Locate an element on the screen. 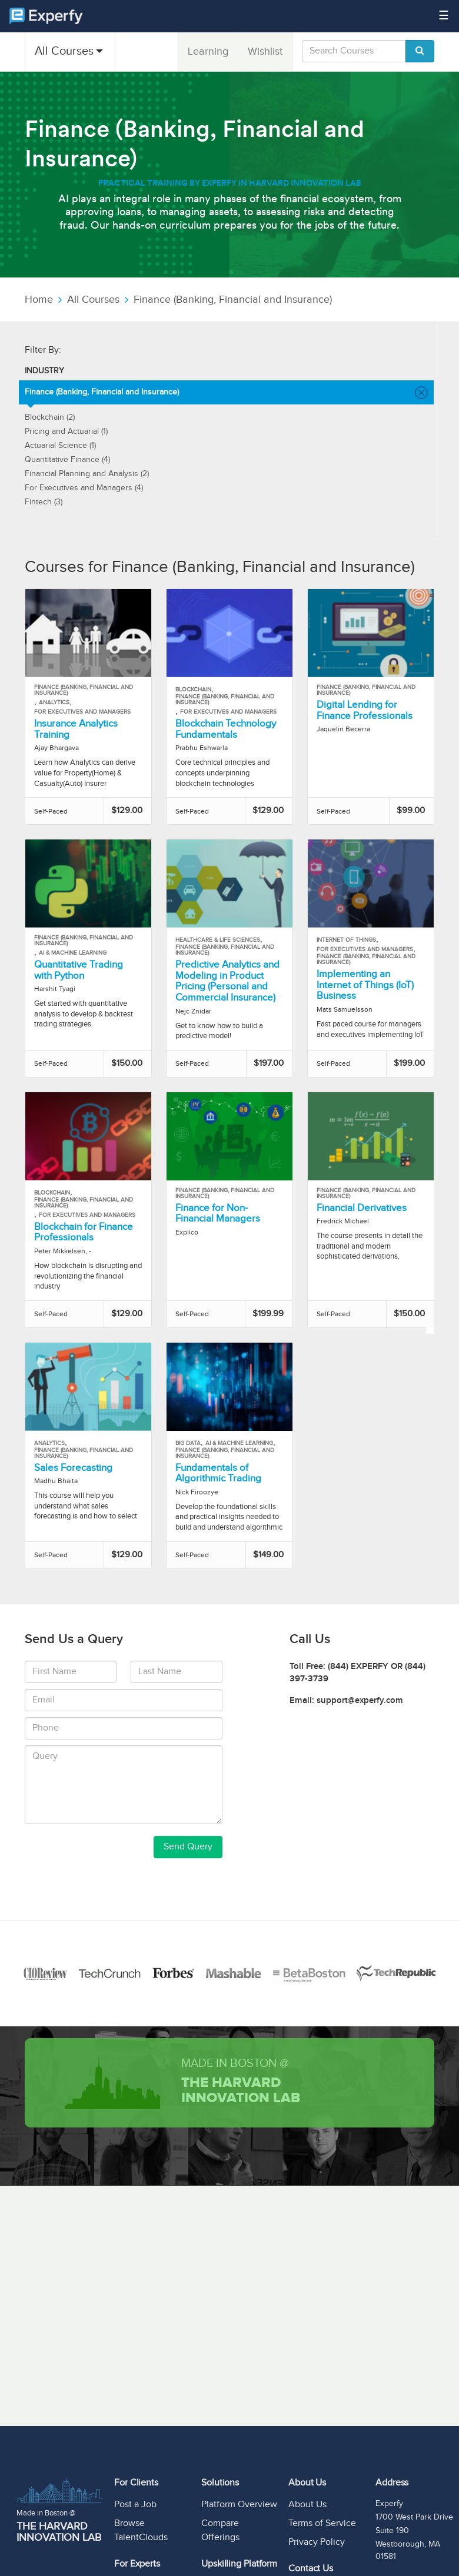 The image size is (459, 2576). For Executives and Managers is located at coordinates (82, 712).